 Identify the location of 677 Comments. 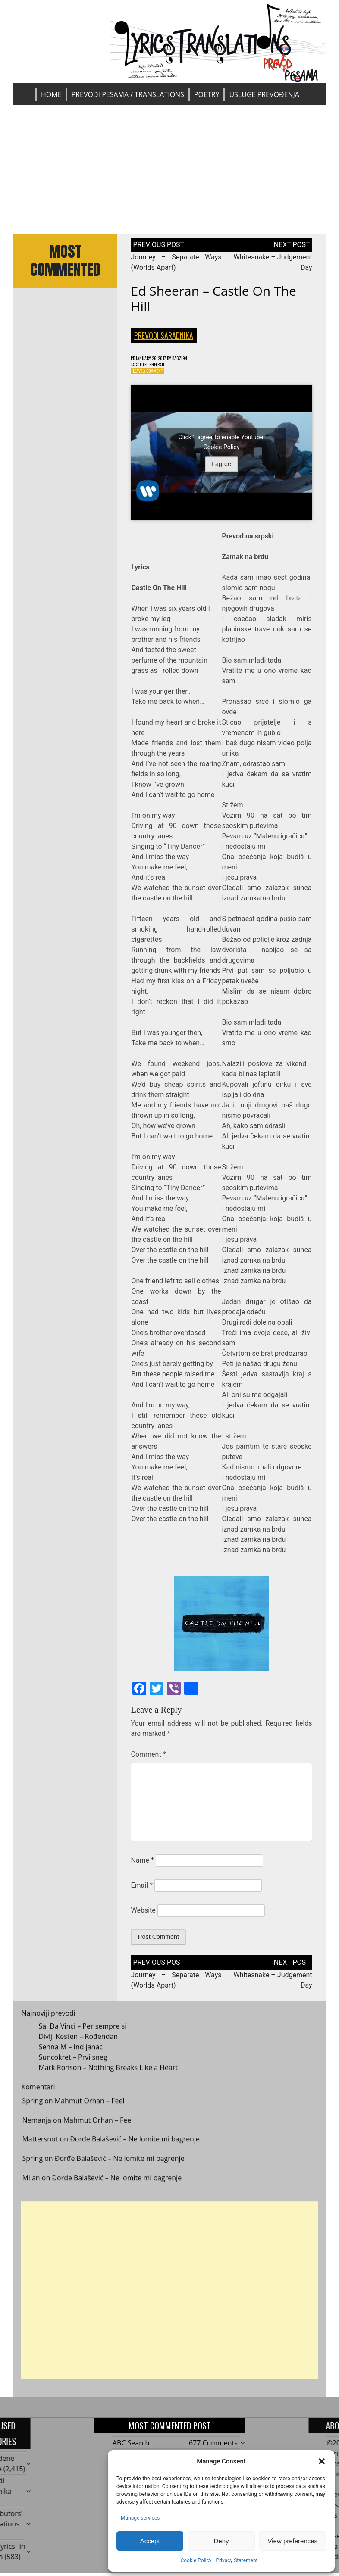
(213, 2446).